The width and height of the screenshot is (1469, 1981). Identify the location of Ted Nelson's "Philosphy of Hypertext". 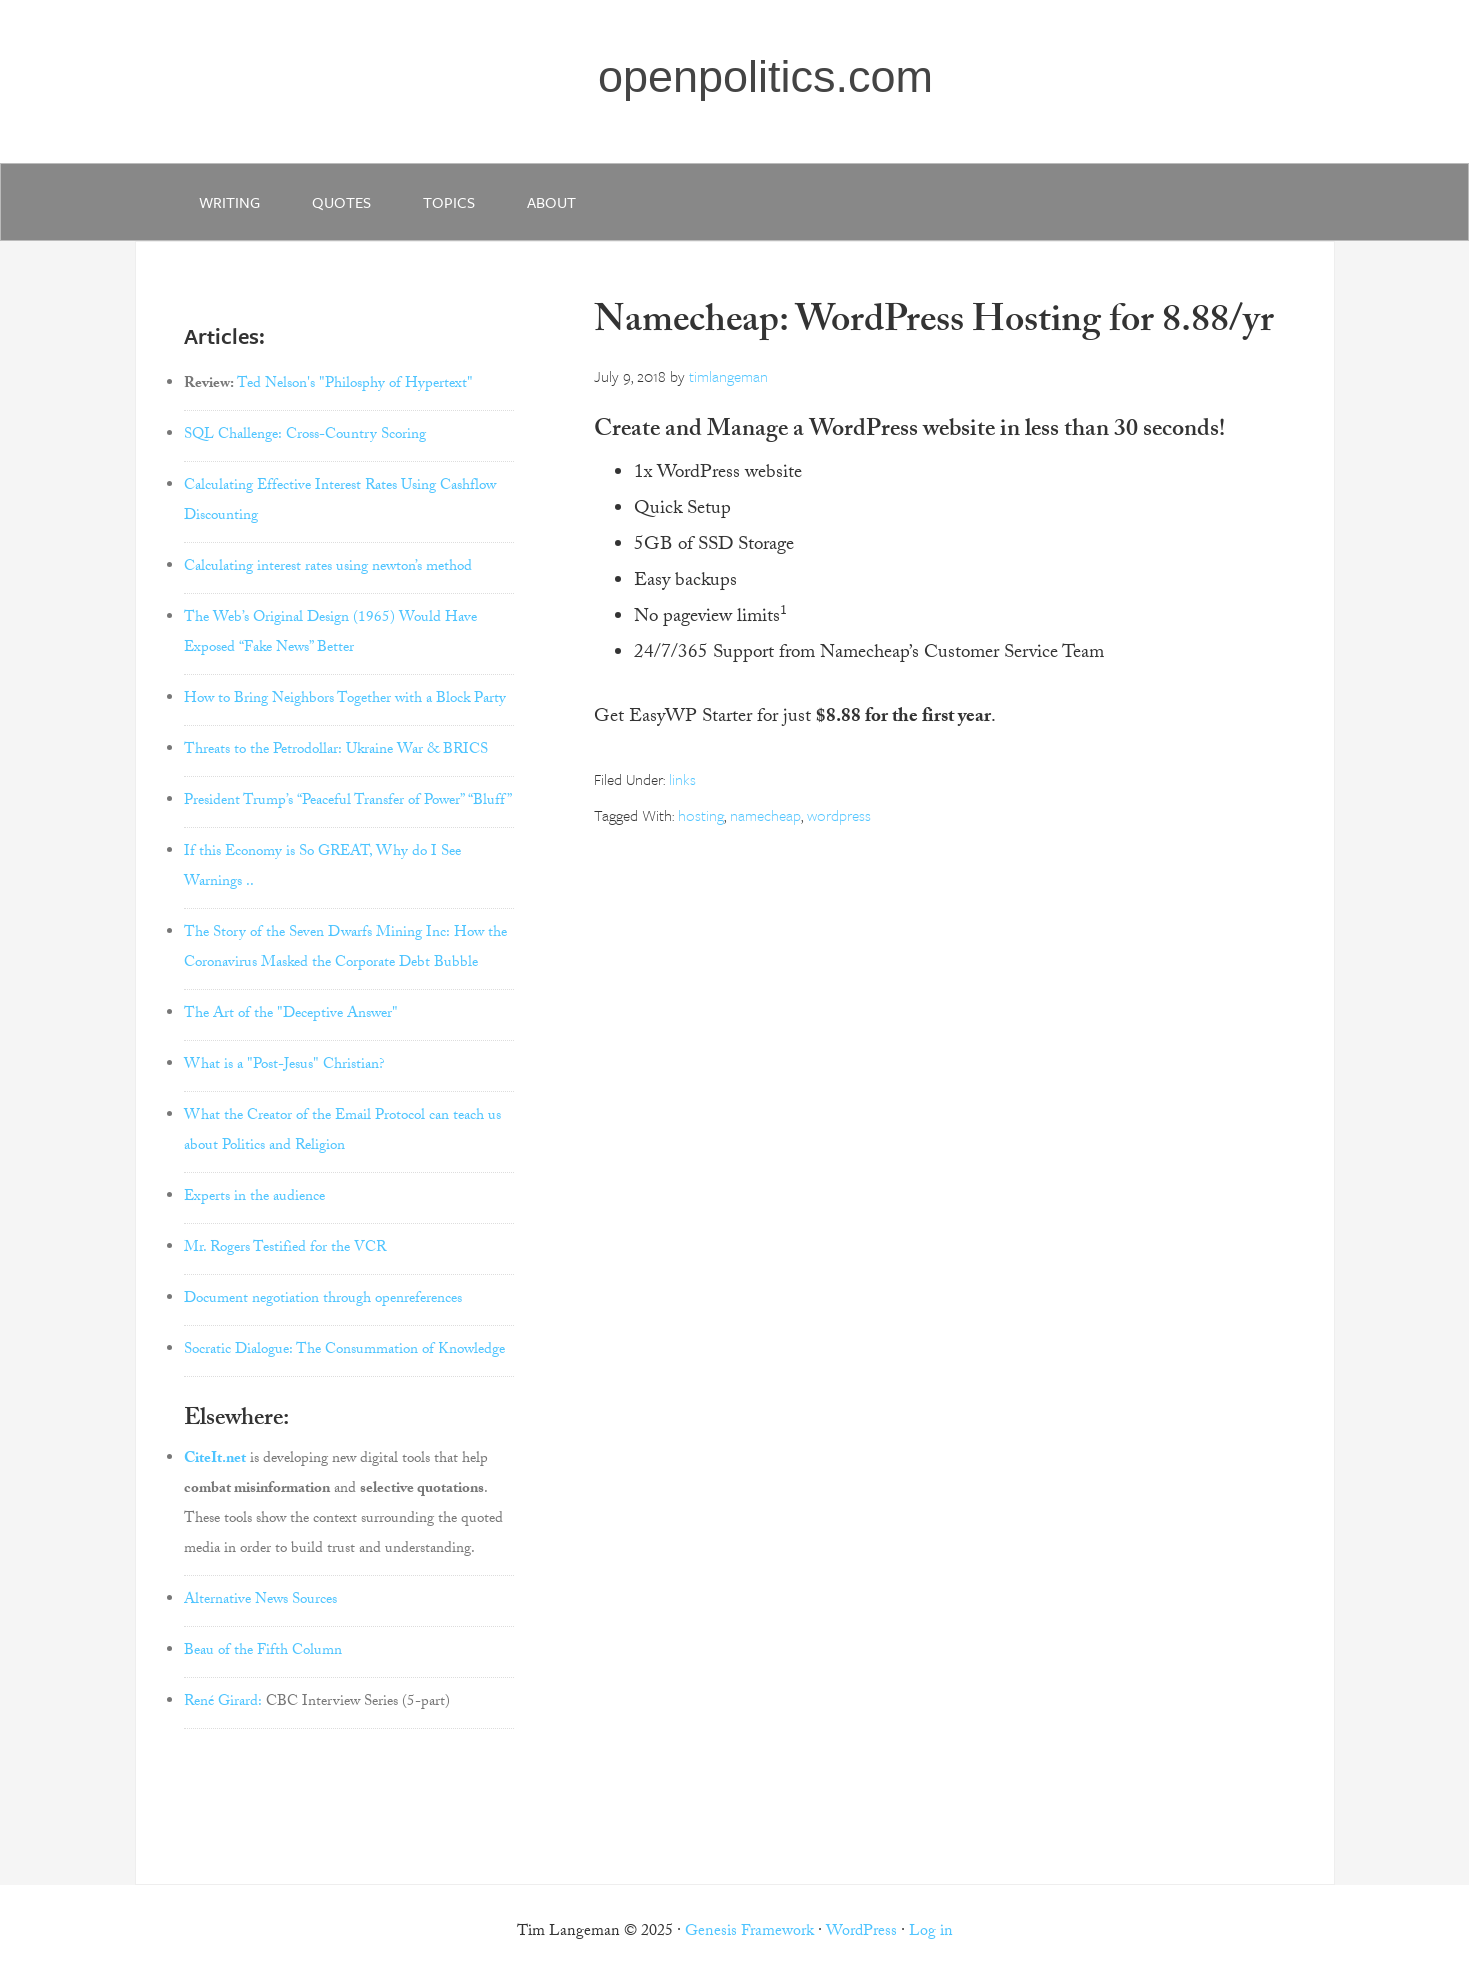
(355, 385).